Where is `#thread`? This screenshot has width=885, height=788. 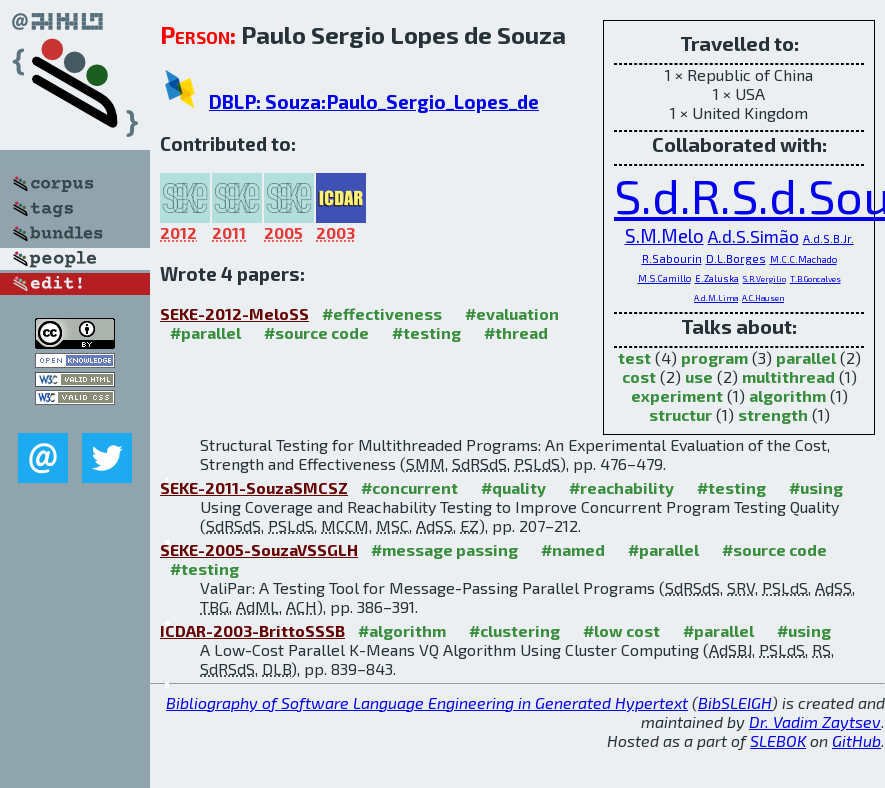 #thread is located at coordinates (516, 332).